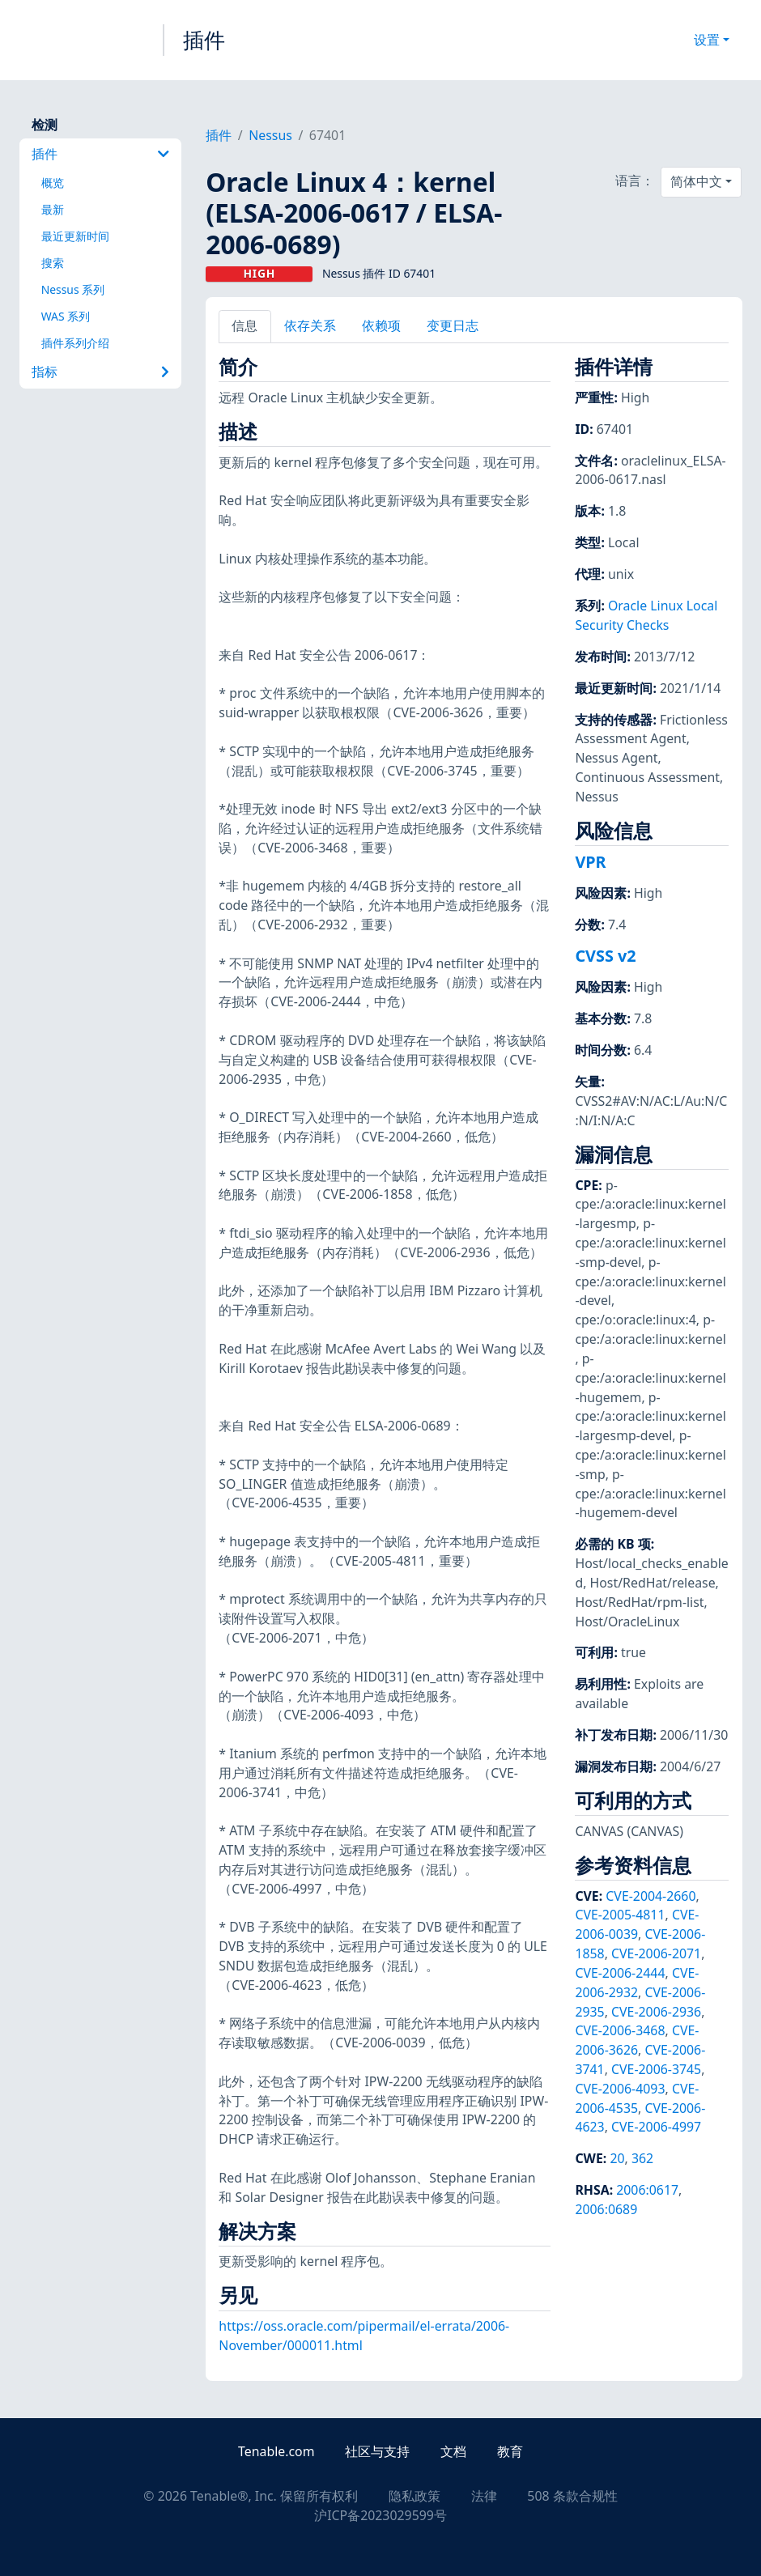  What do you see at coordinates (637, 2098) in the screenshot?
I see `CVE-2006-4535` at bounding box center [637, 2098].